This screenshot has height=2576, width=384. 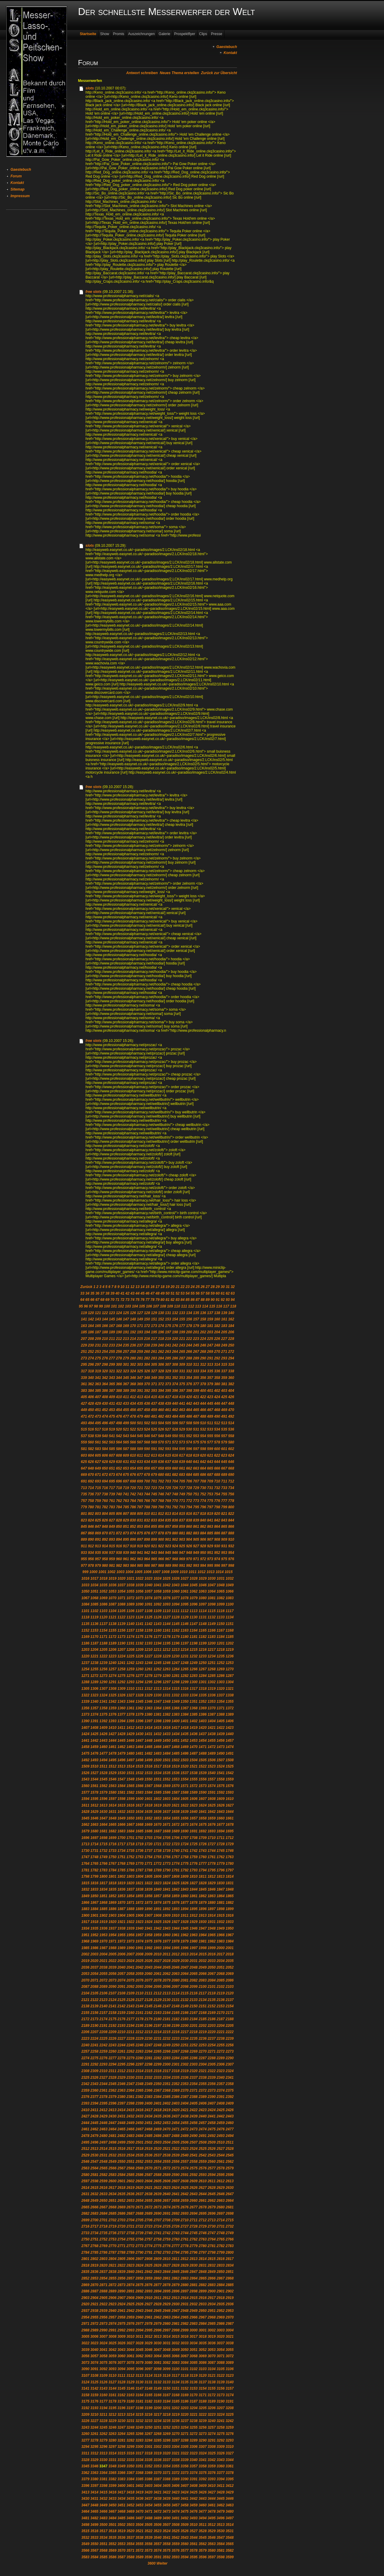 I want to click on 2519, so click(x=149, y=2149).